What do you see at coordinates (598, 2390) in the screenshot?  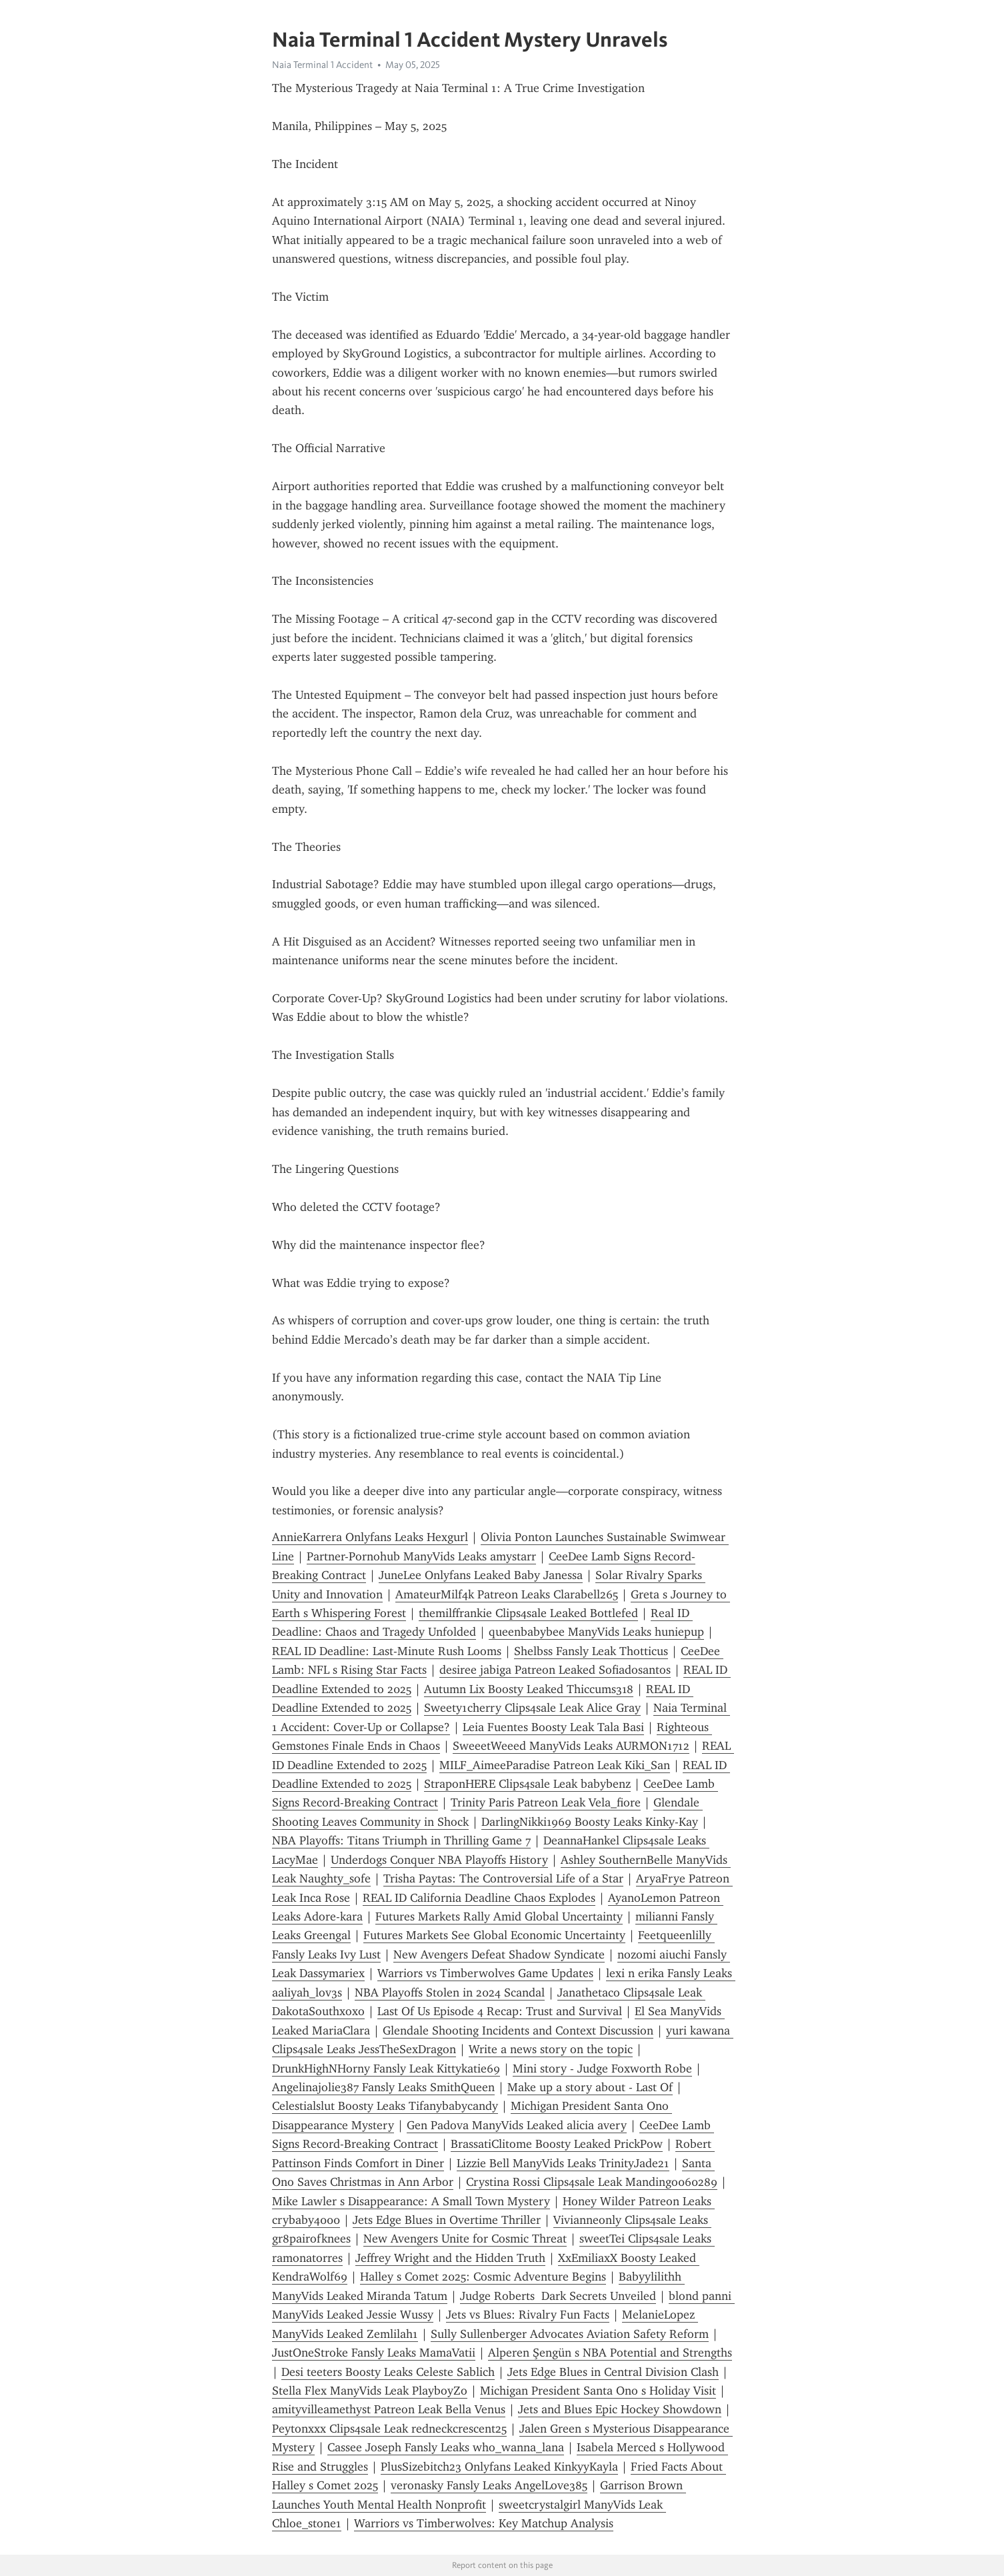 I see `Michigan President Santa Ono s Holiday Visit` at bounding box center [598, 2390].